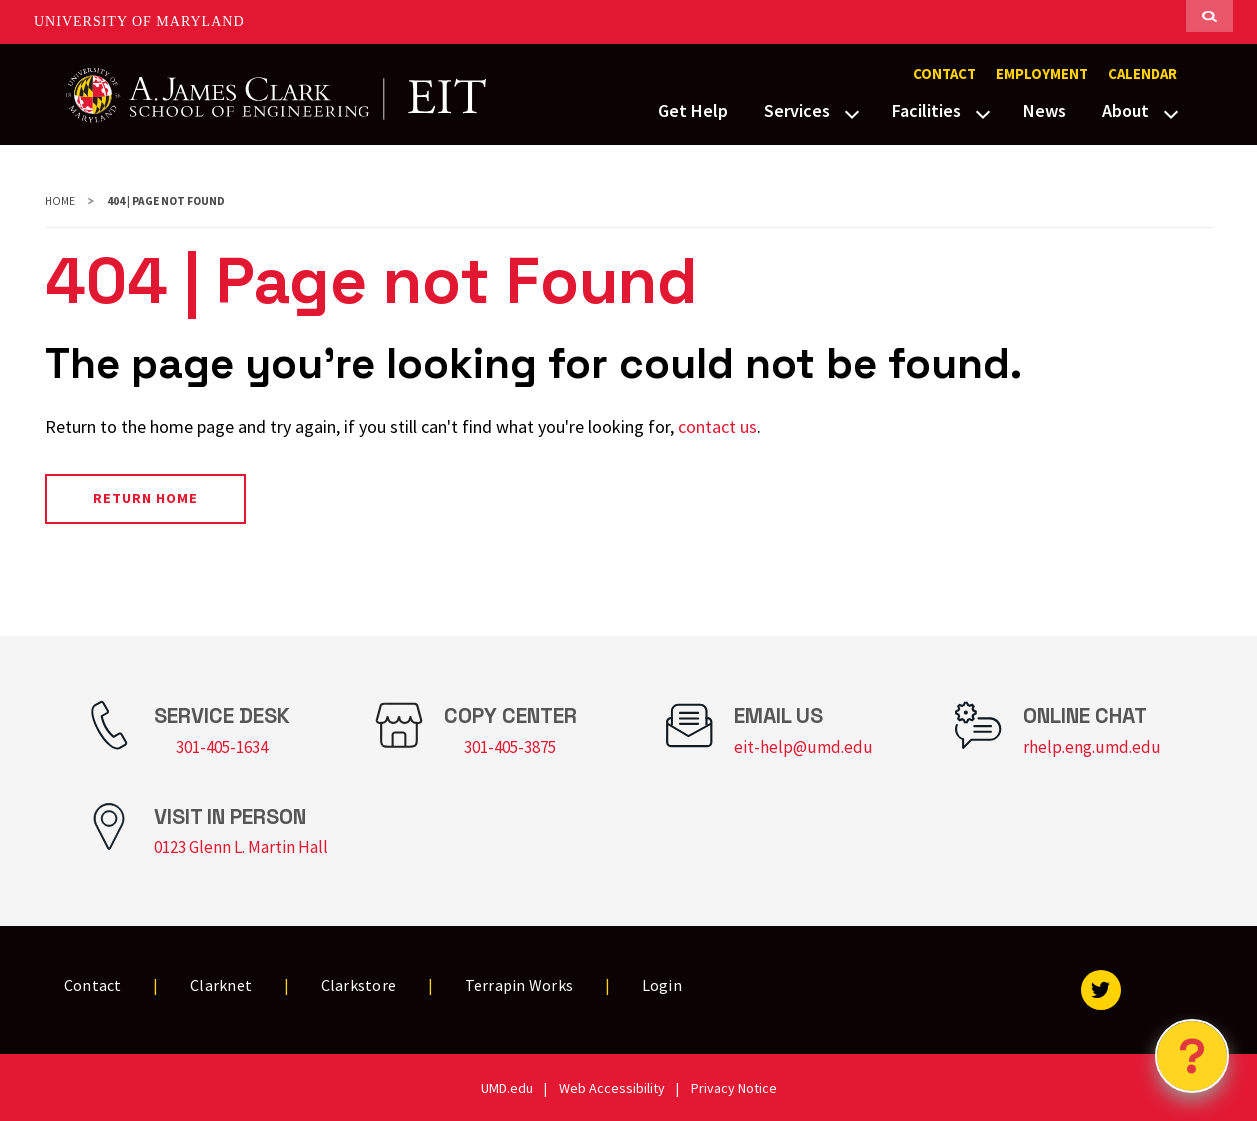 This screenshot has width=1257, height=1121. Describe the element at coordinates (662, 985) in the screenshot. I see `Login` at that location.